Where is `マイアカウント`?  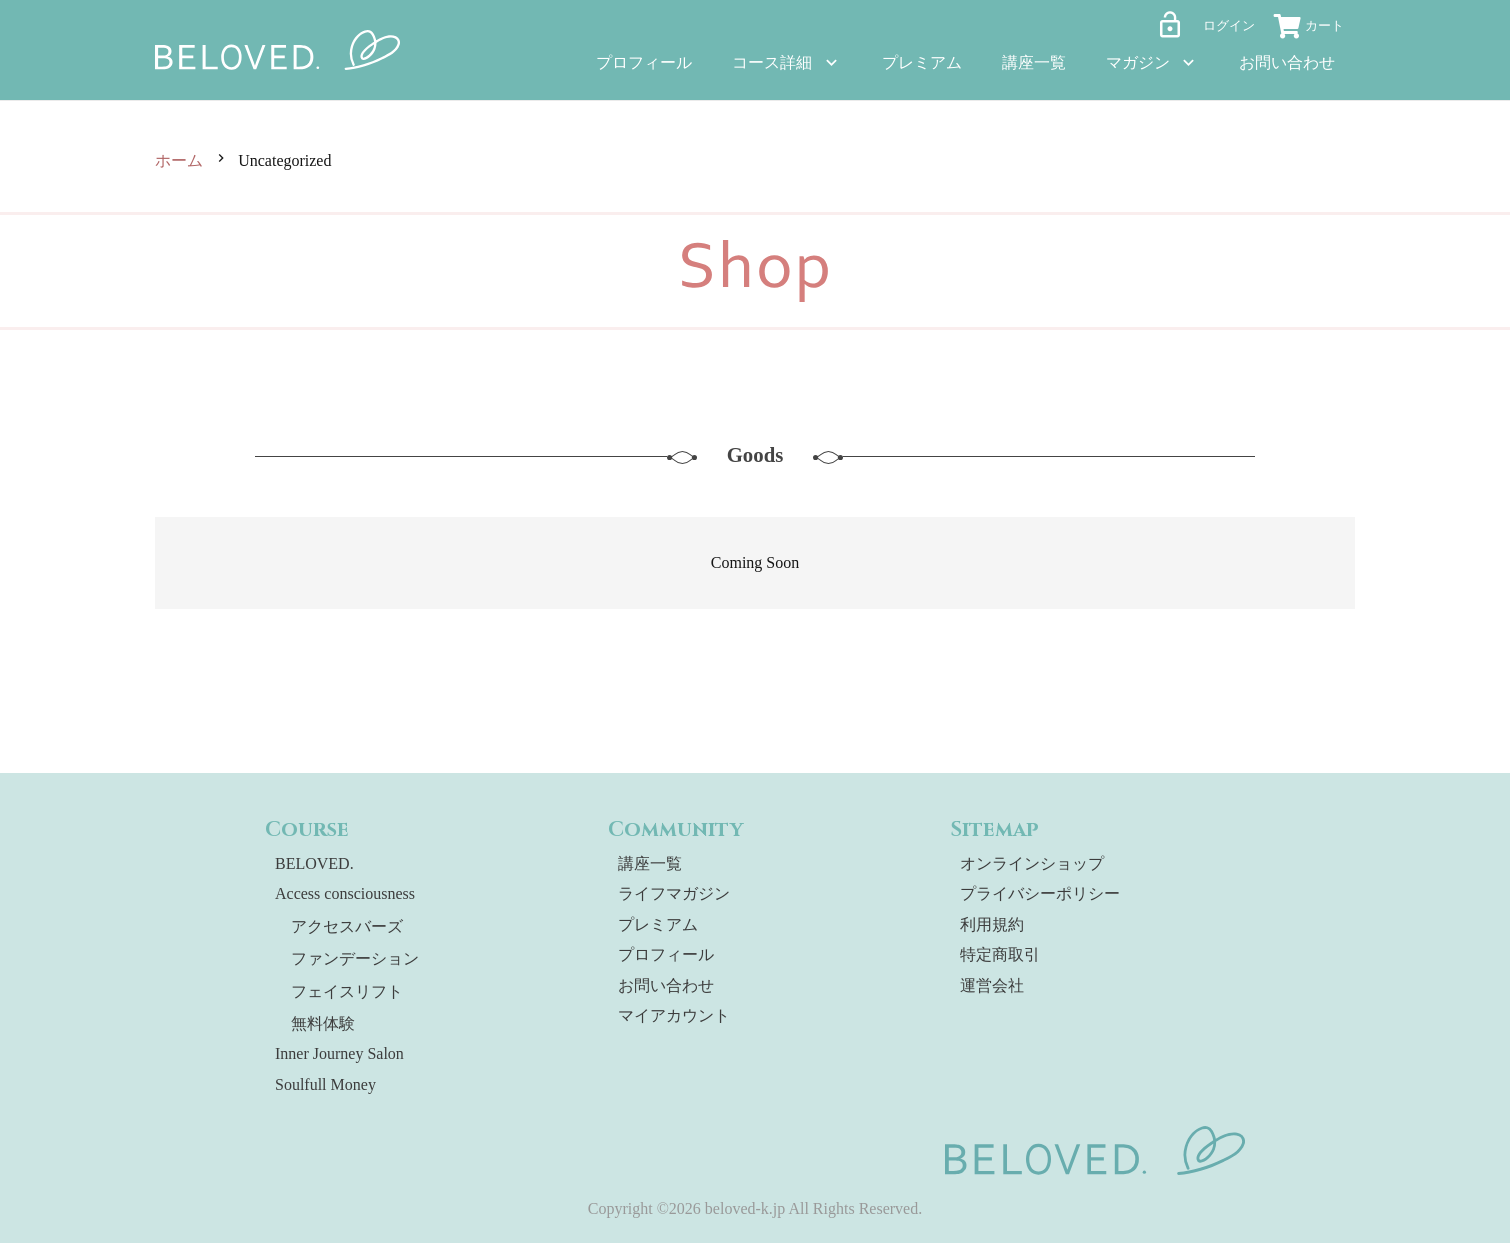
マイアカウント is located at coordinates (674, 1015).